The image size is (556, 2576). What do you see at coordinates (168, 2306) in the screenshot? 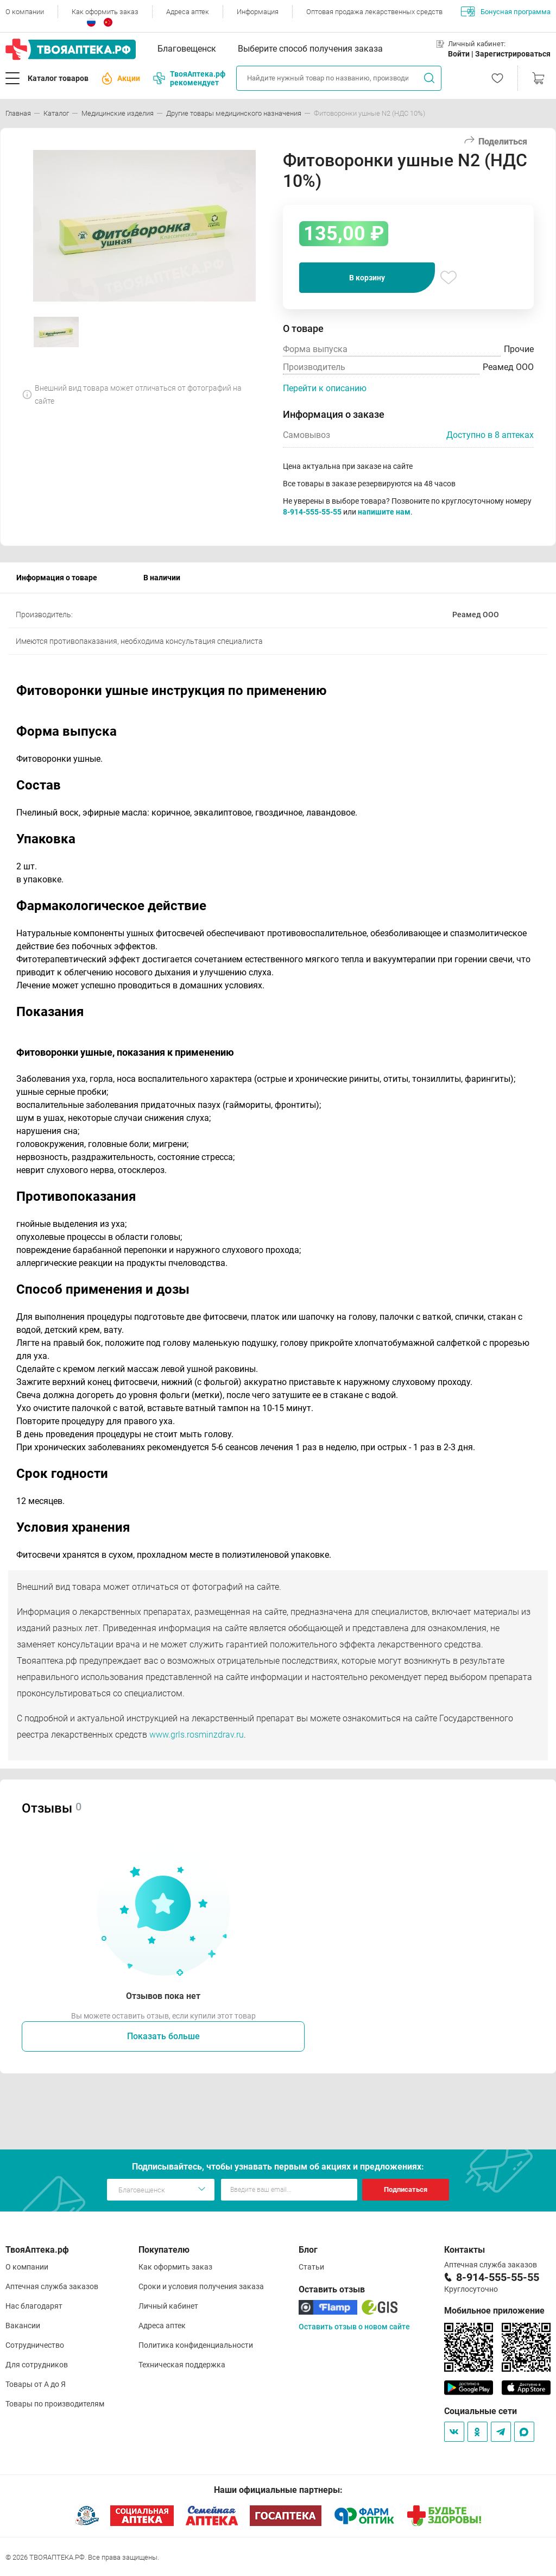
I see `Личный кабинет` at bounding box center [168, 2306].